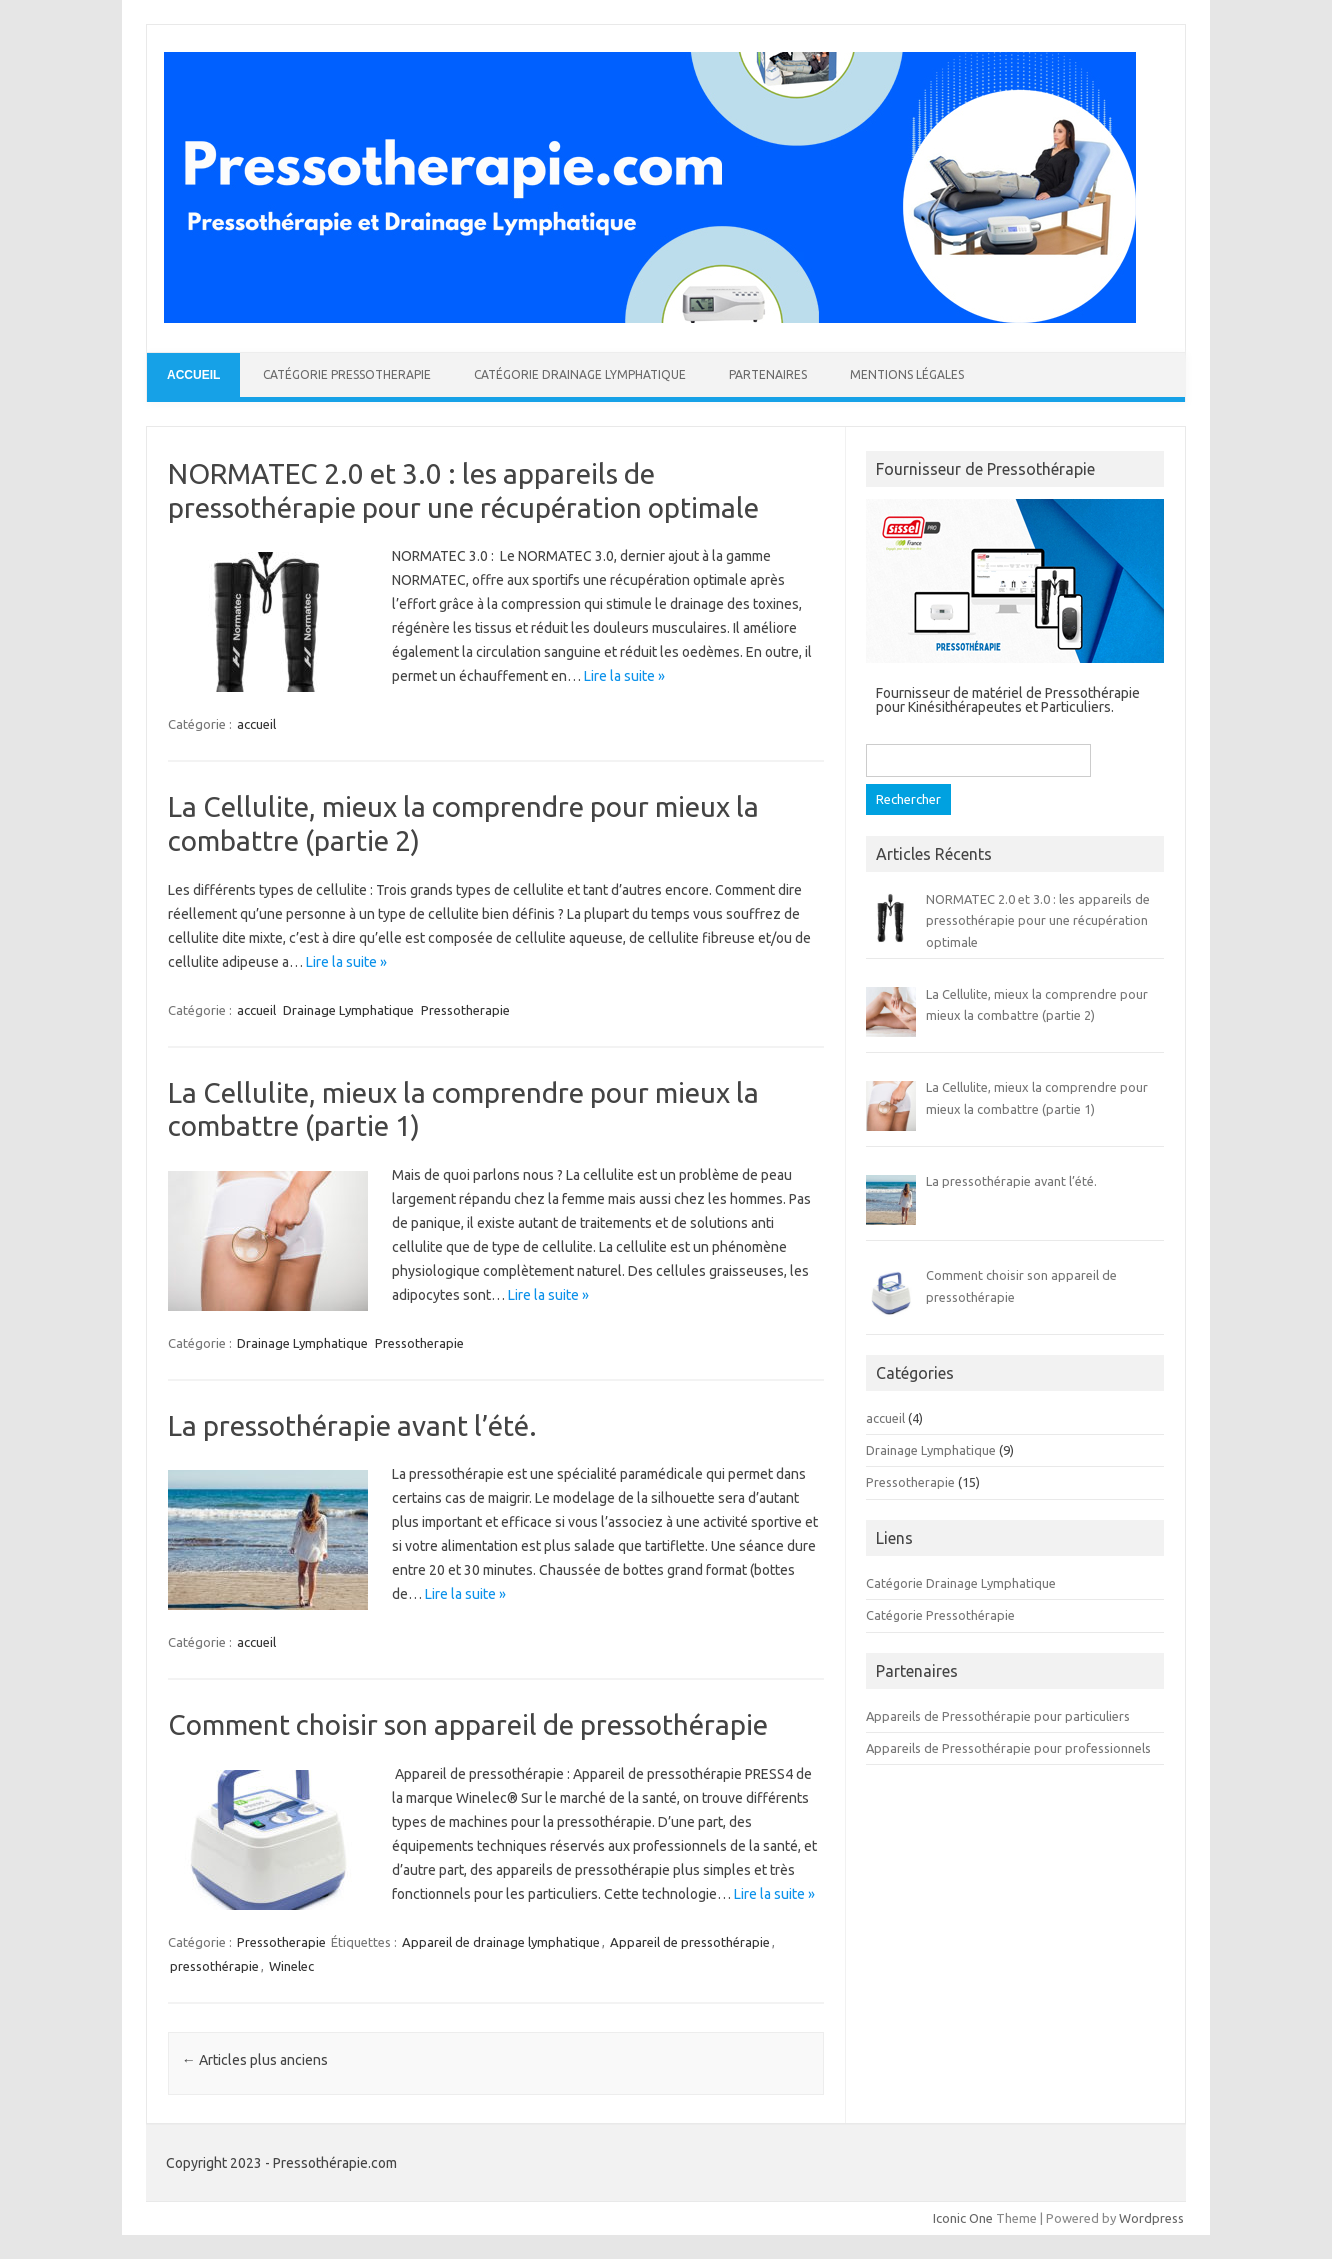 The width and height of the screenshot is (1332, 2259). Describe the element at coordinates (501, 1942) in the screenshot. I see `Appareil de drainage lymphatique` at that location.